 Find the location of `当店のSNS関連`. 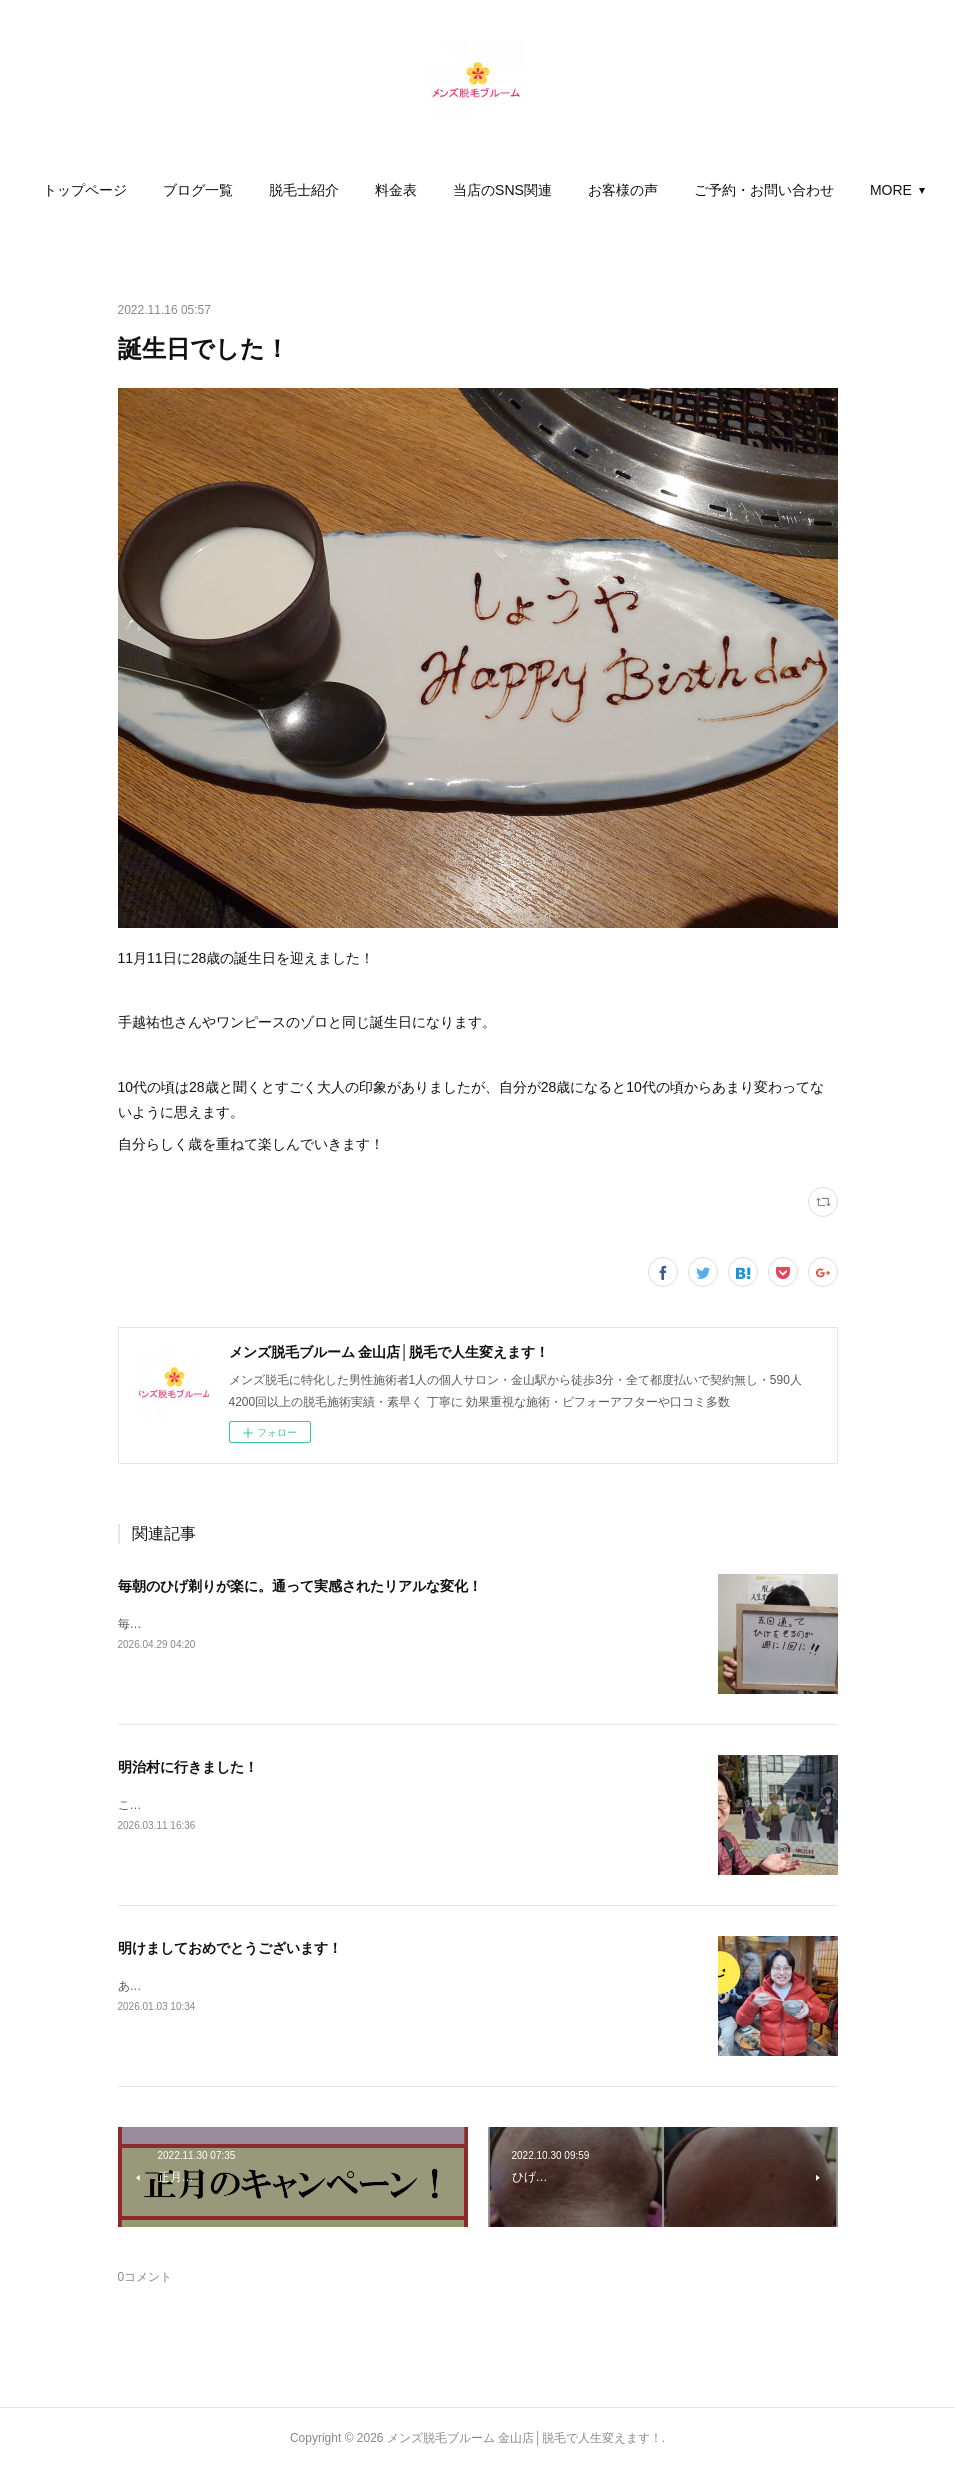

当店のSNS関連 is located at coordinates (590, 190).